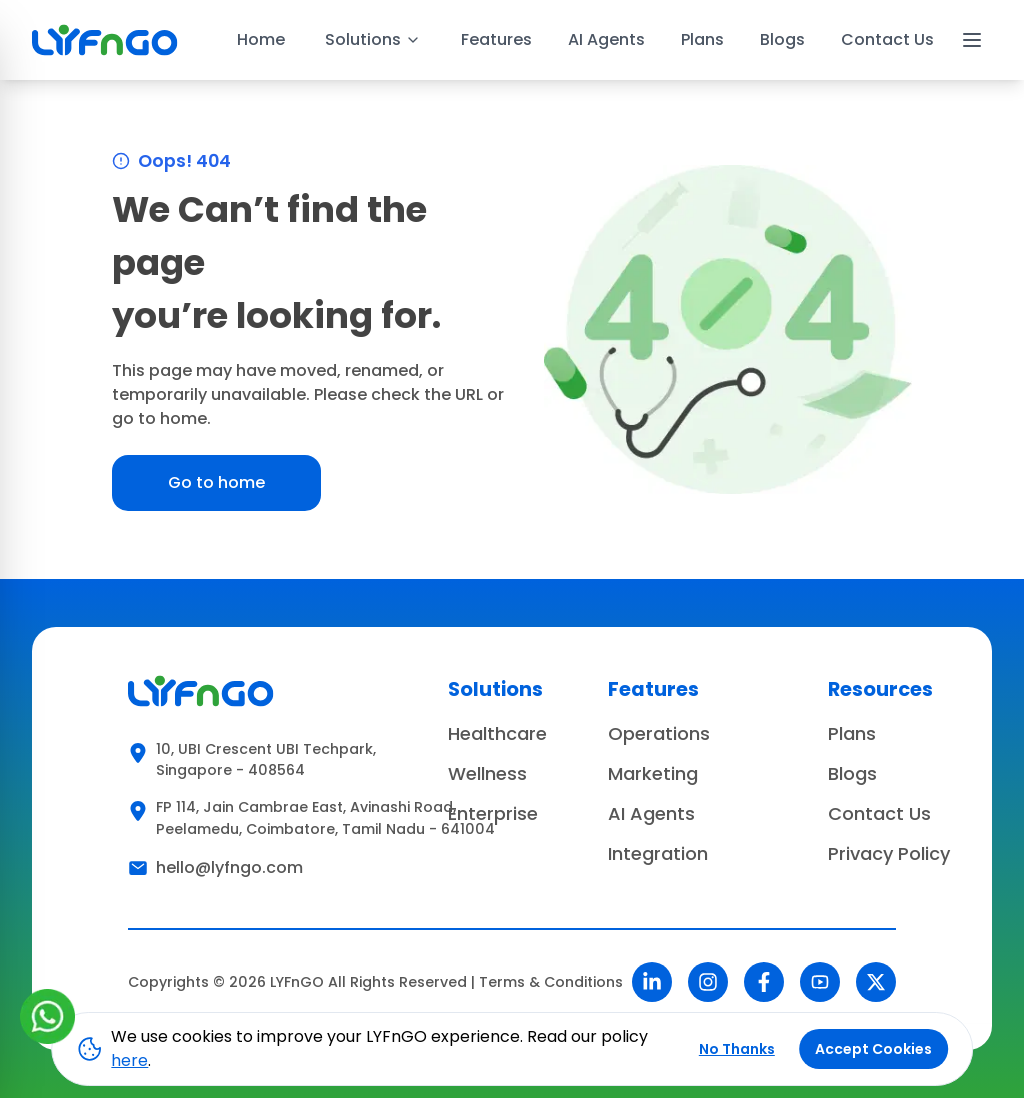  What do you see at coordinates (702, 39) in the screenshot?
I see `Plans` at bounding box center [702, 39].